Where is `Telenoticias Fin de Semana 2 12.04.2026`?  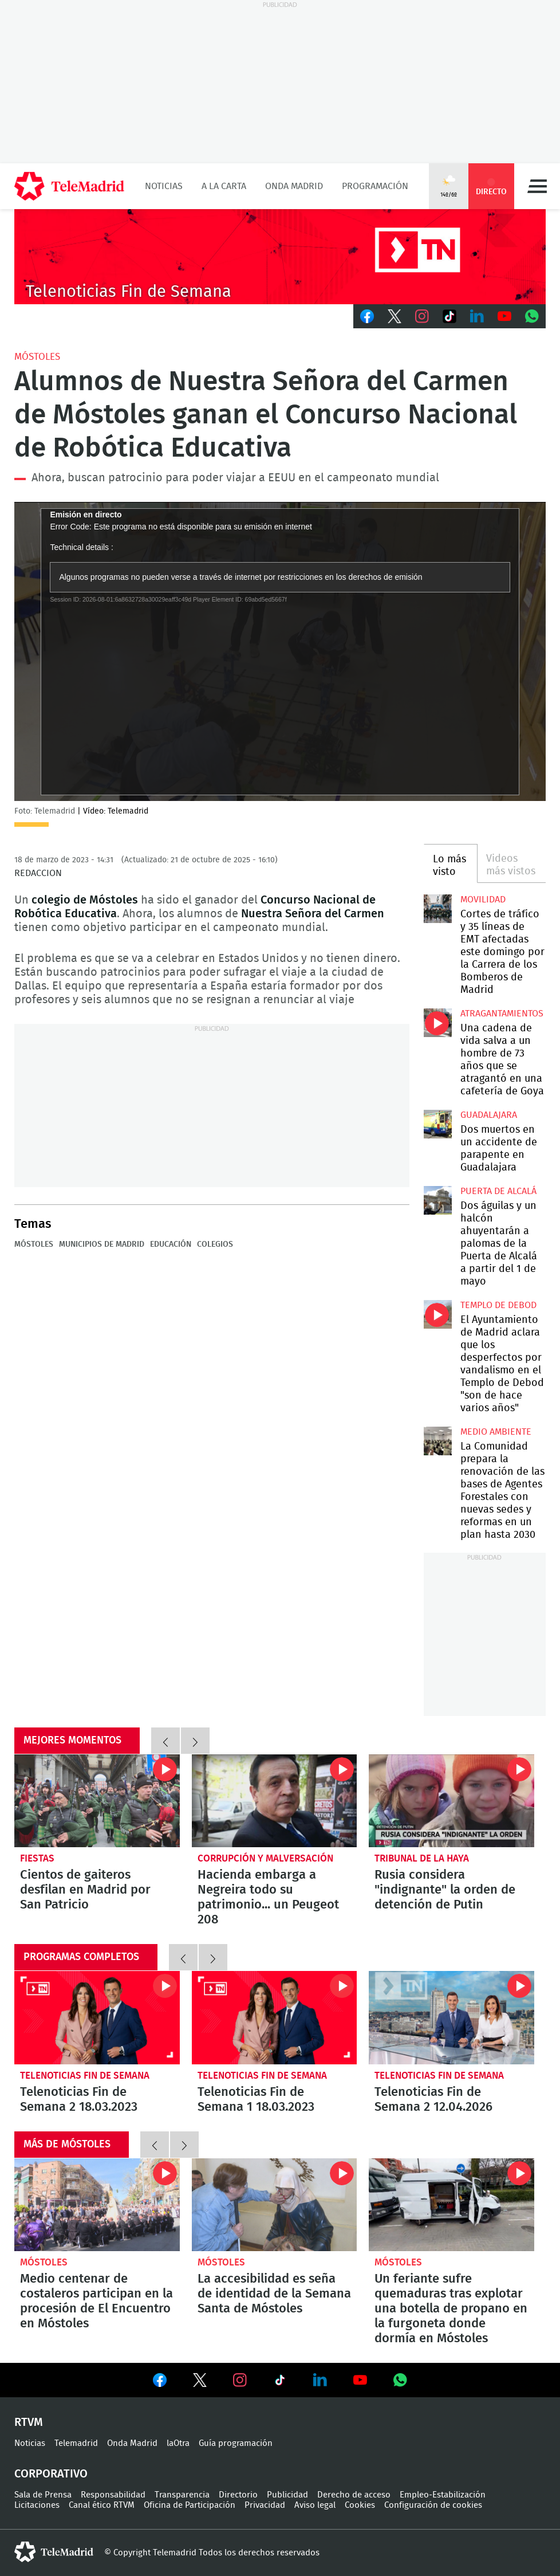
Telenoticias Fin de Semana 2 12.04.2026 is located at coordinates (451, 2017).